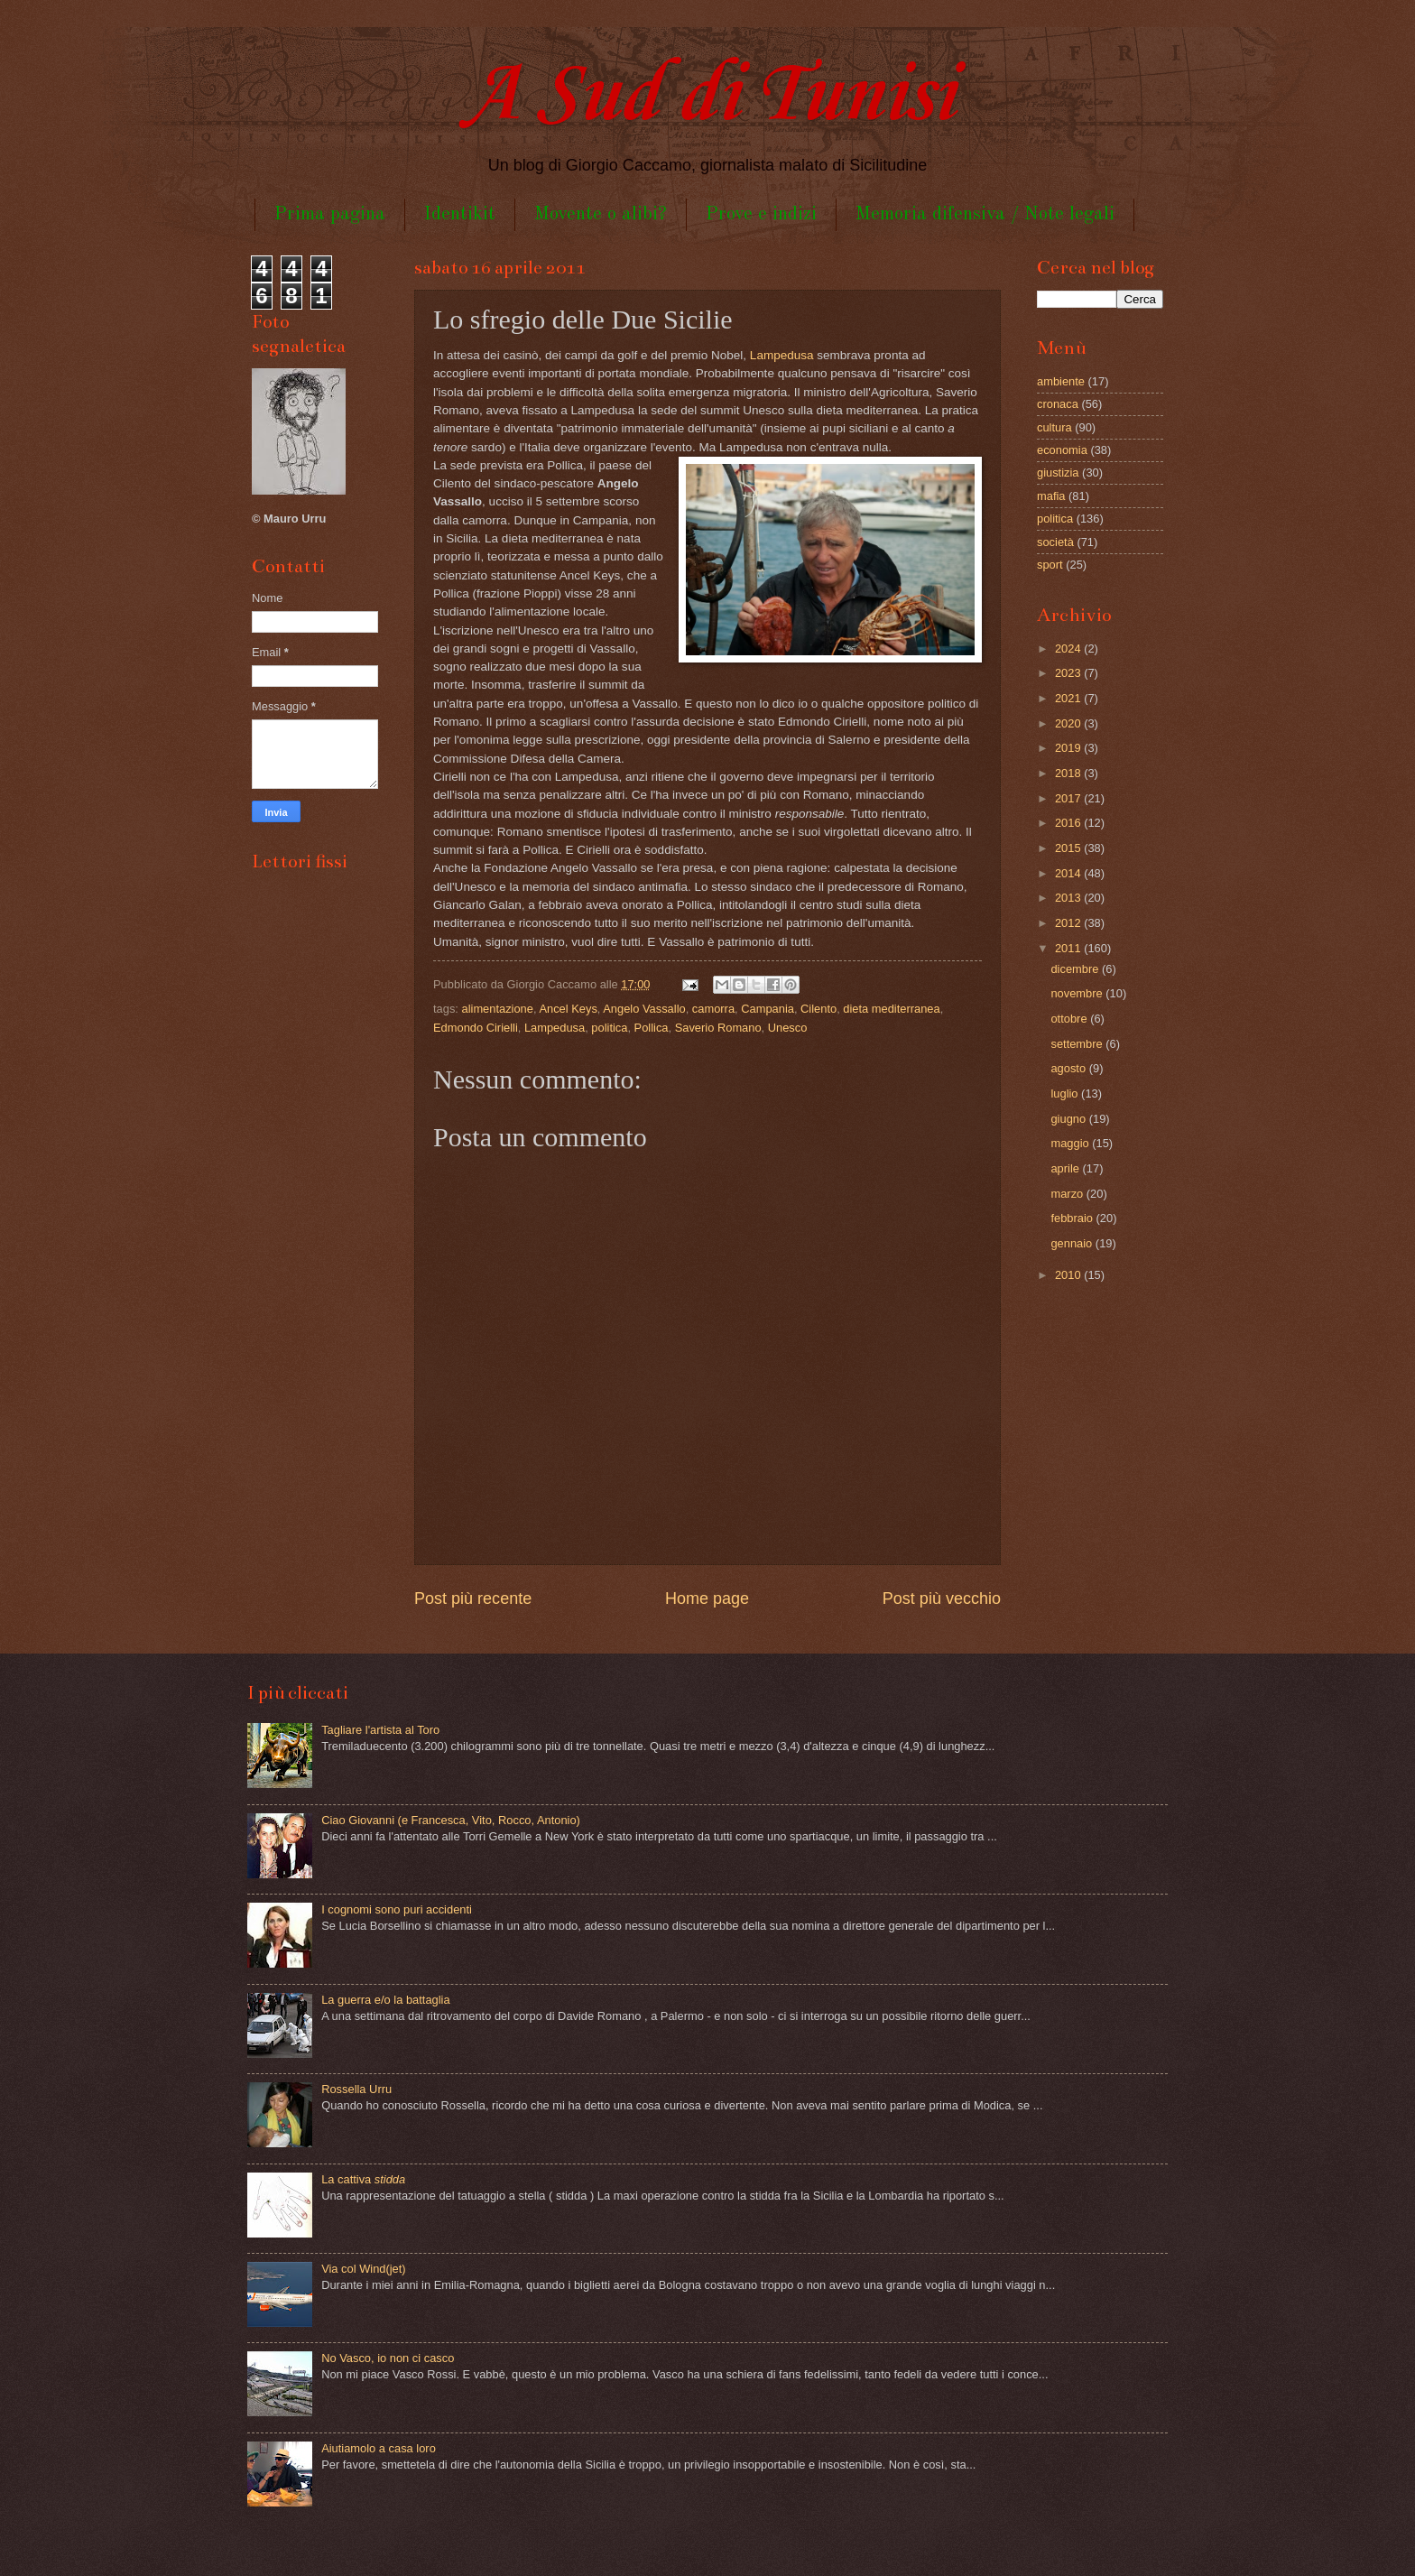  Describe the element at coordinates (378, 2448) in the screenshot. I see `Aiutiamolo a casa loro` at that location.